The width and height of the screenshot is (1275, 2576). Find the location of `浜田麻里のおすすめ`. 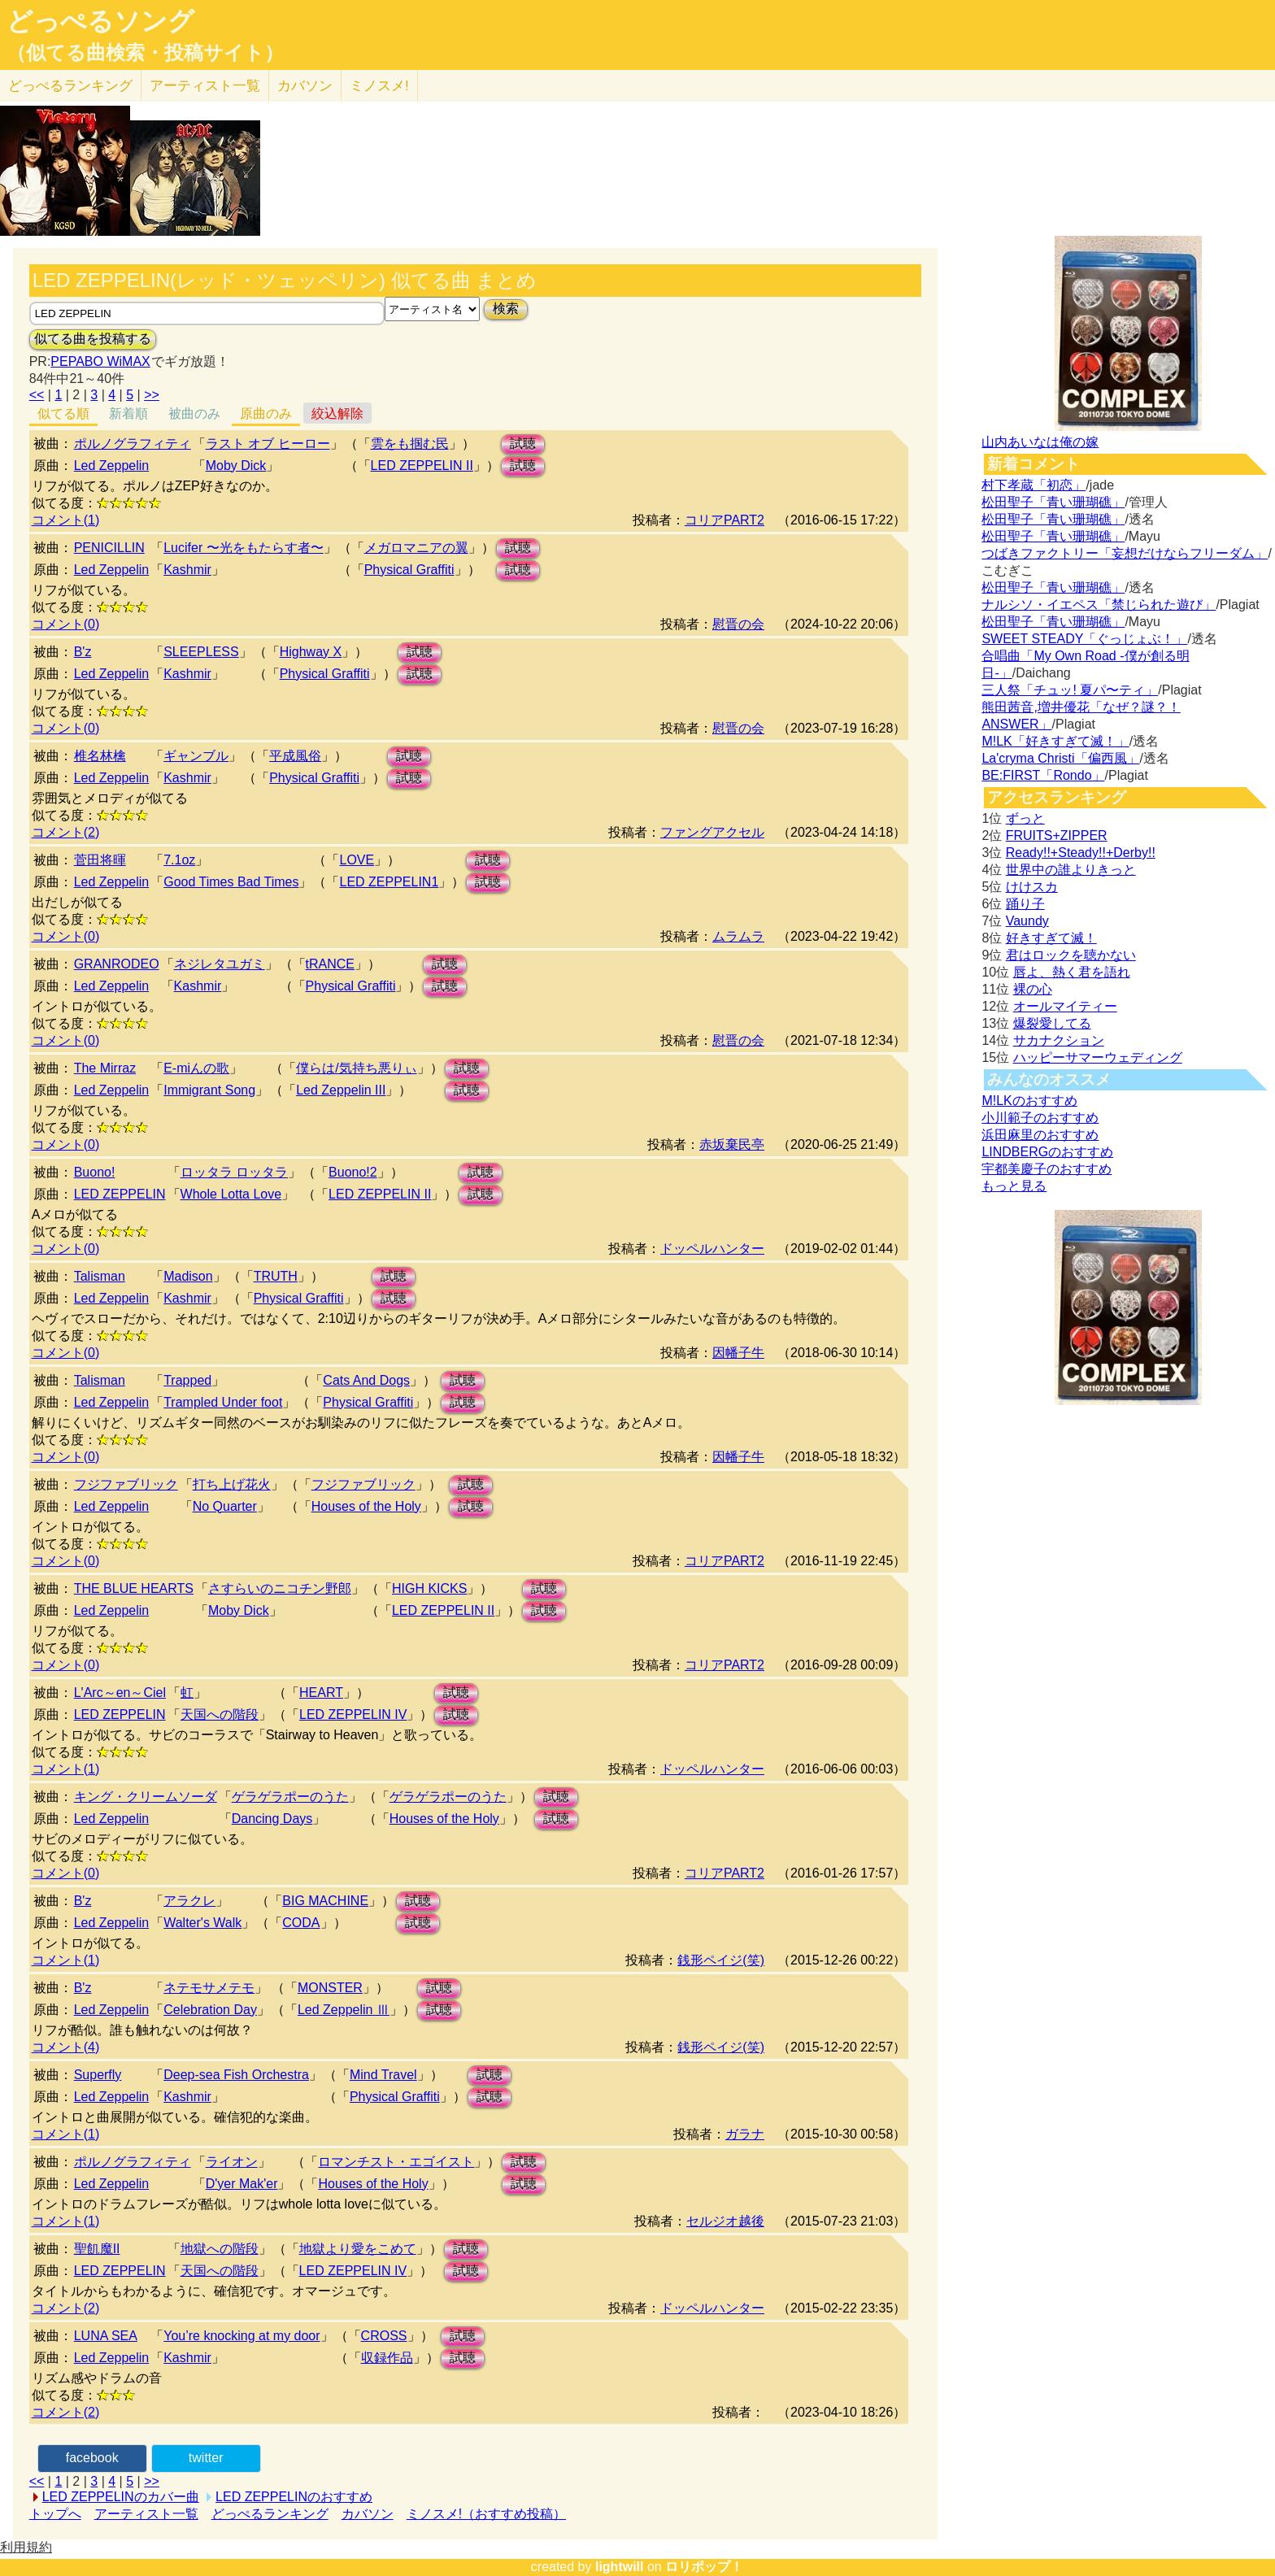

浜田麻里のおすすめ is located at coordinates (1040, 1135).